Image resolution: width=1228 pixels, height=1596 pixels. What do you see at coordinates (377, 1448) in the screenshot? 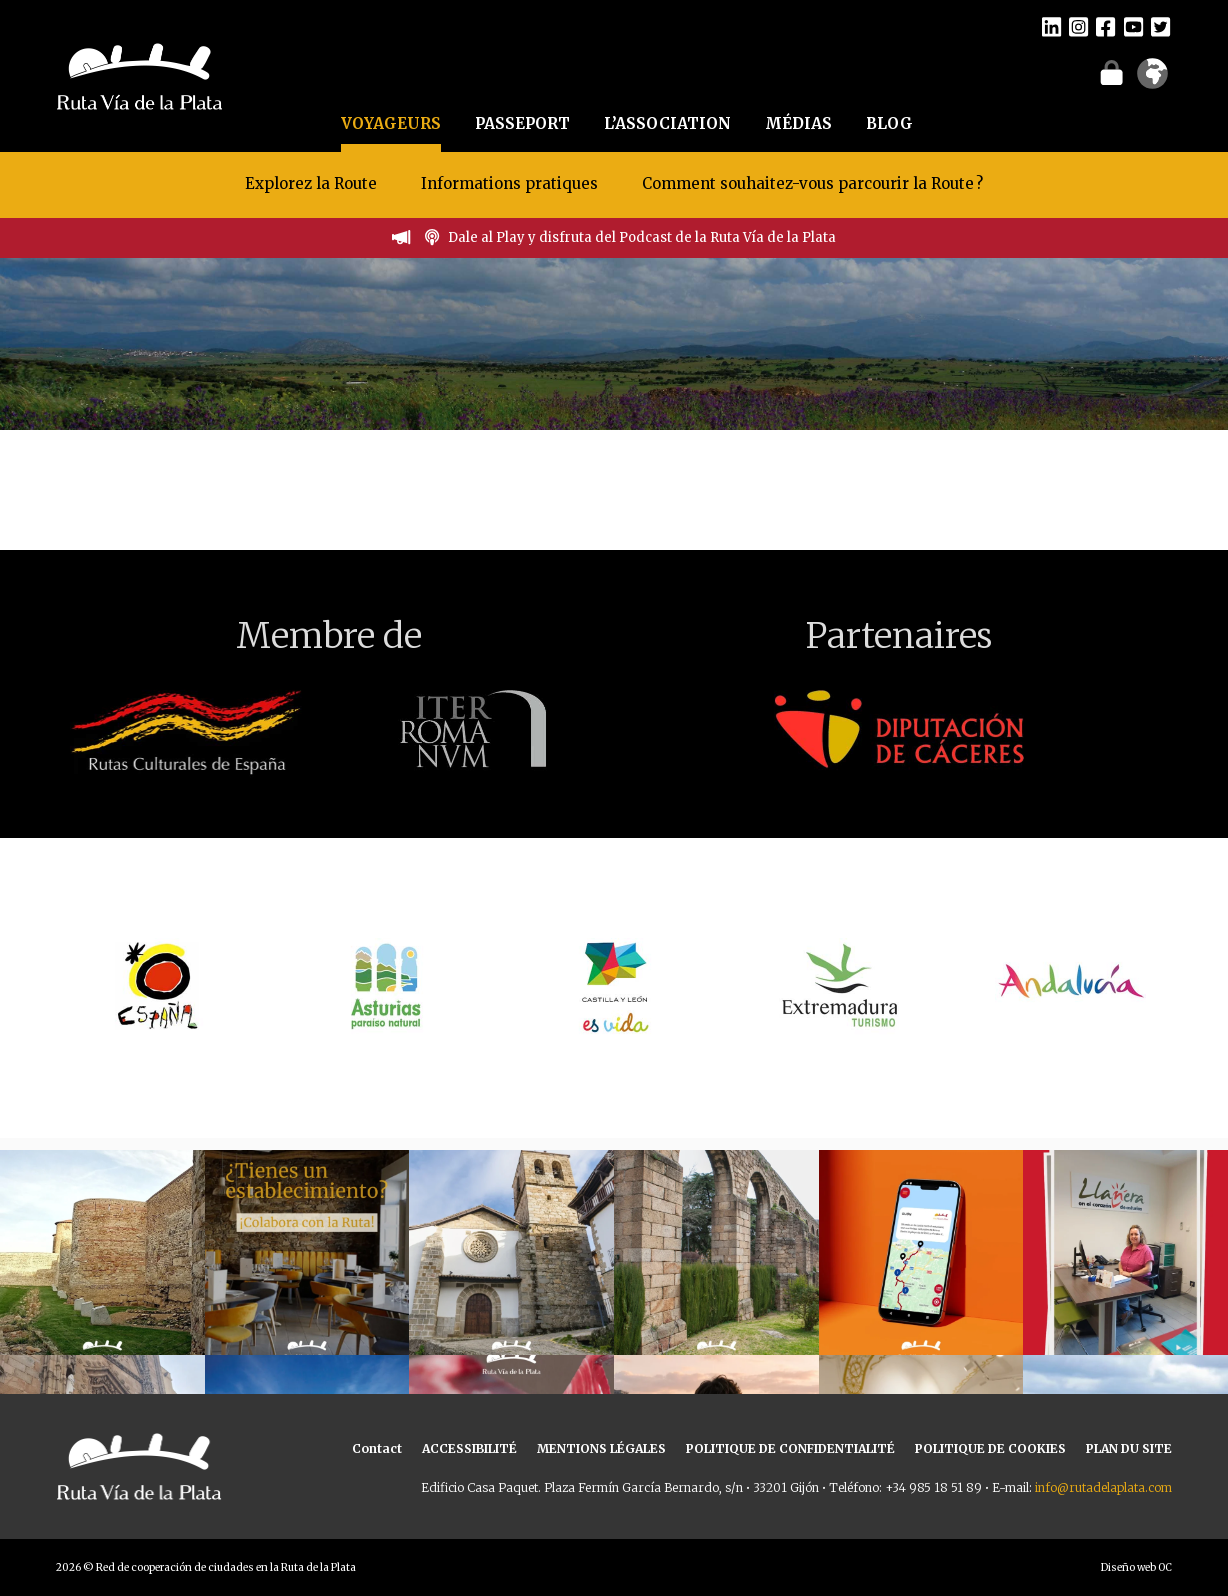
I see `Contact` at bounding box center [377, 1448].